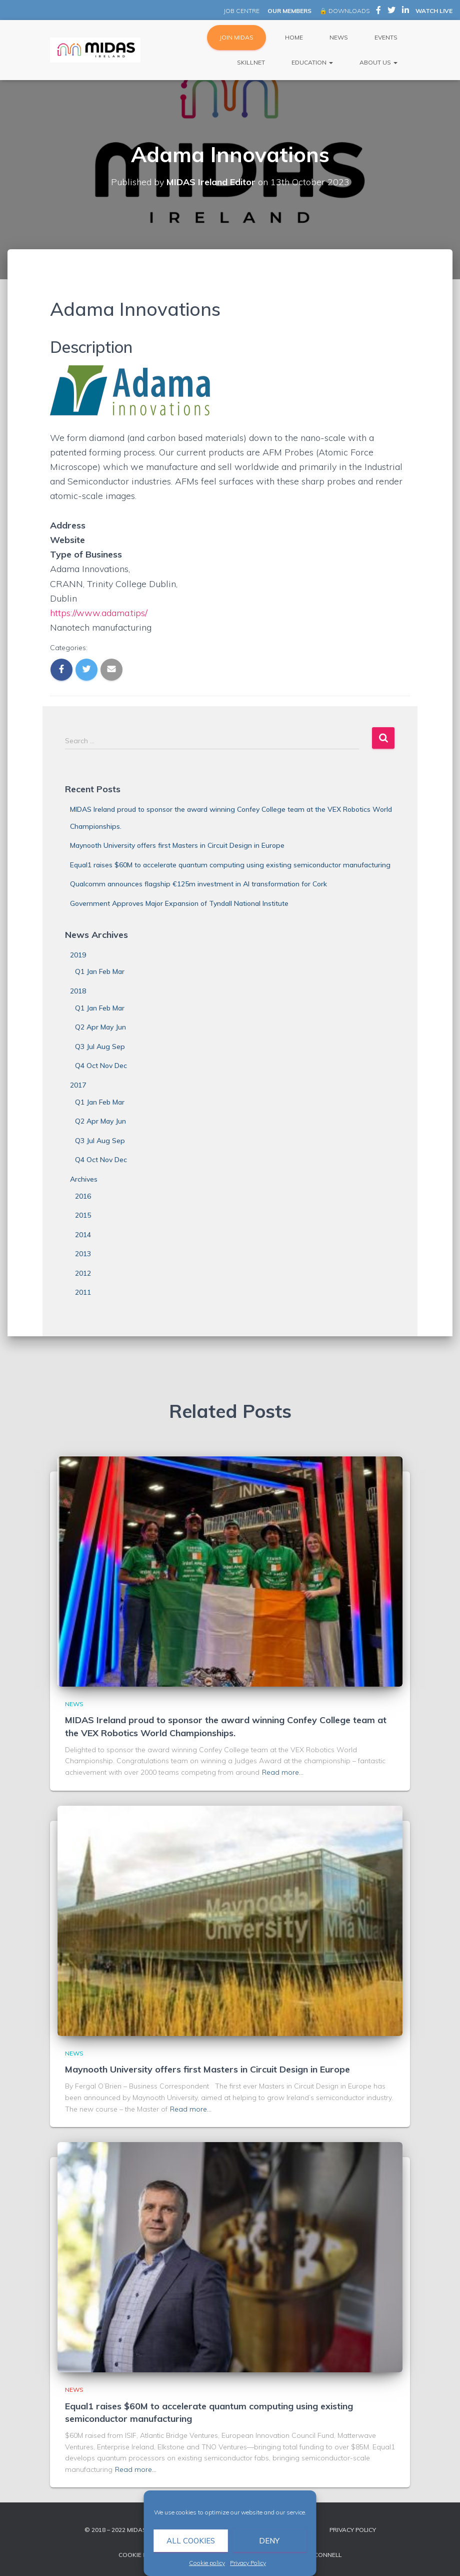 This screenshot has width=460, height=2576. Describe the element at coordinates (83, 1196) in the screenshot. I see `2016` at that location.